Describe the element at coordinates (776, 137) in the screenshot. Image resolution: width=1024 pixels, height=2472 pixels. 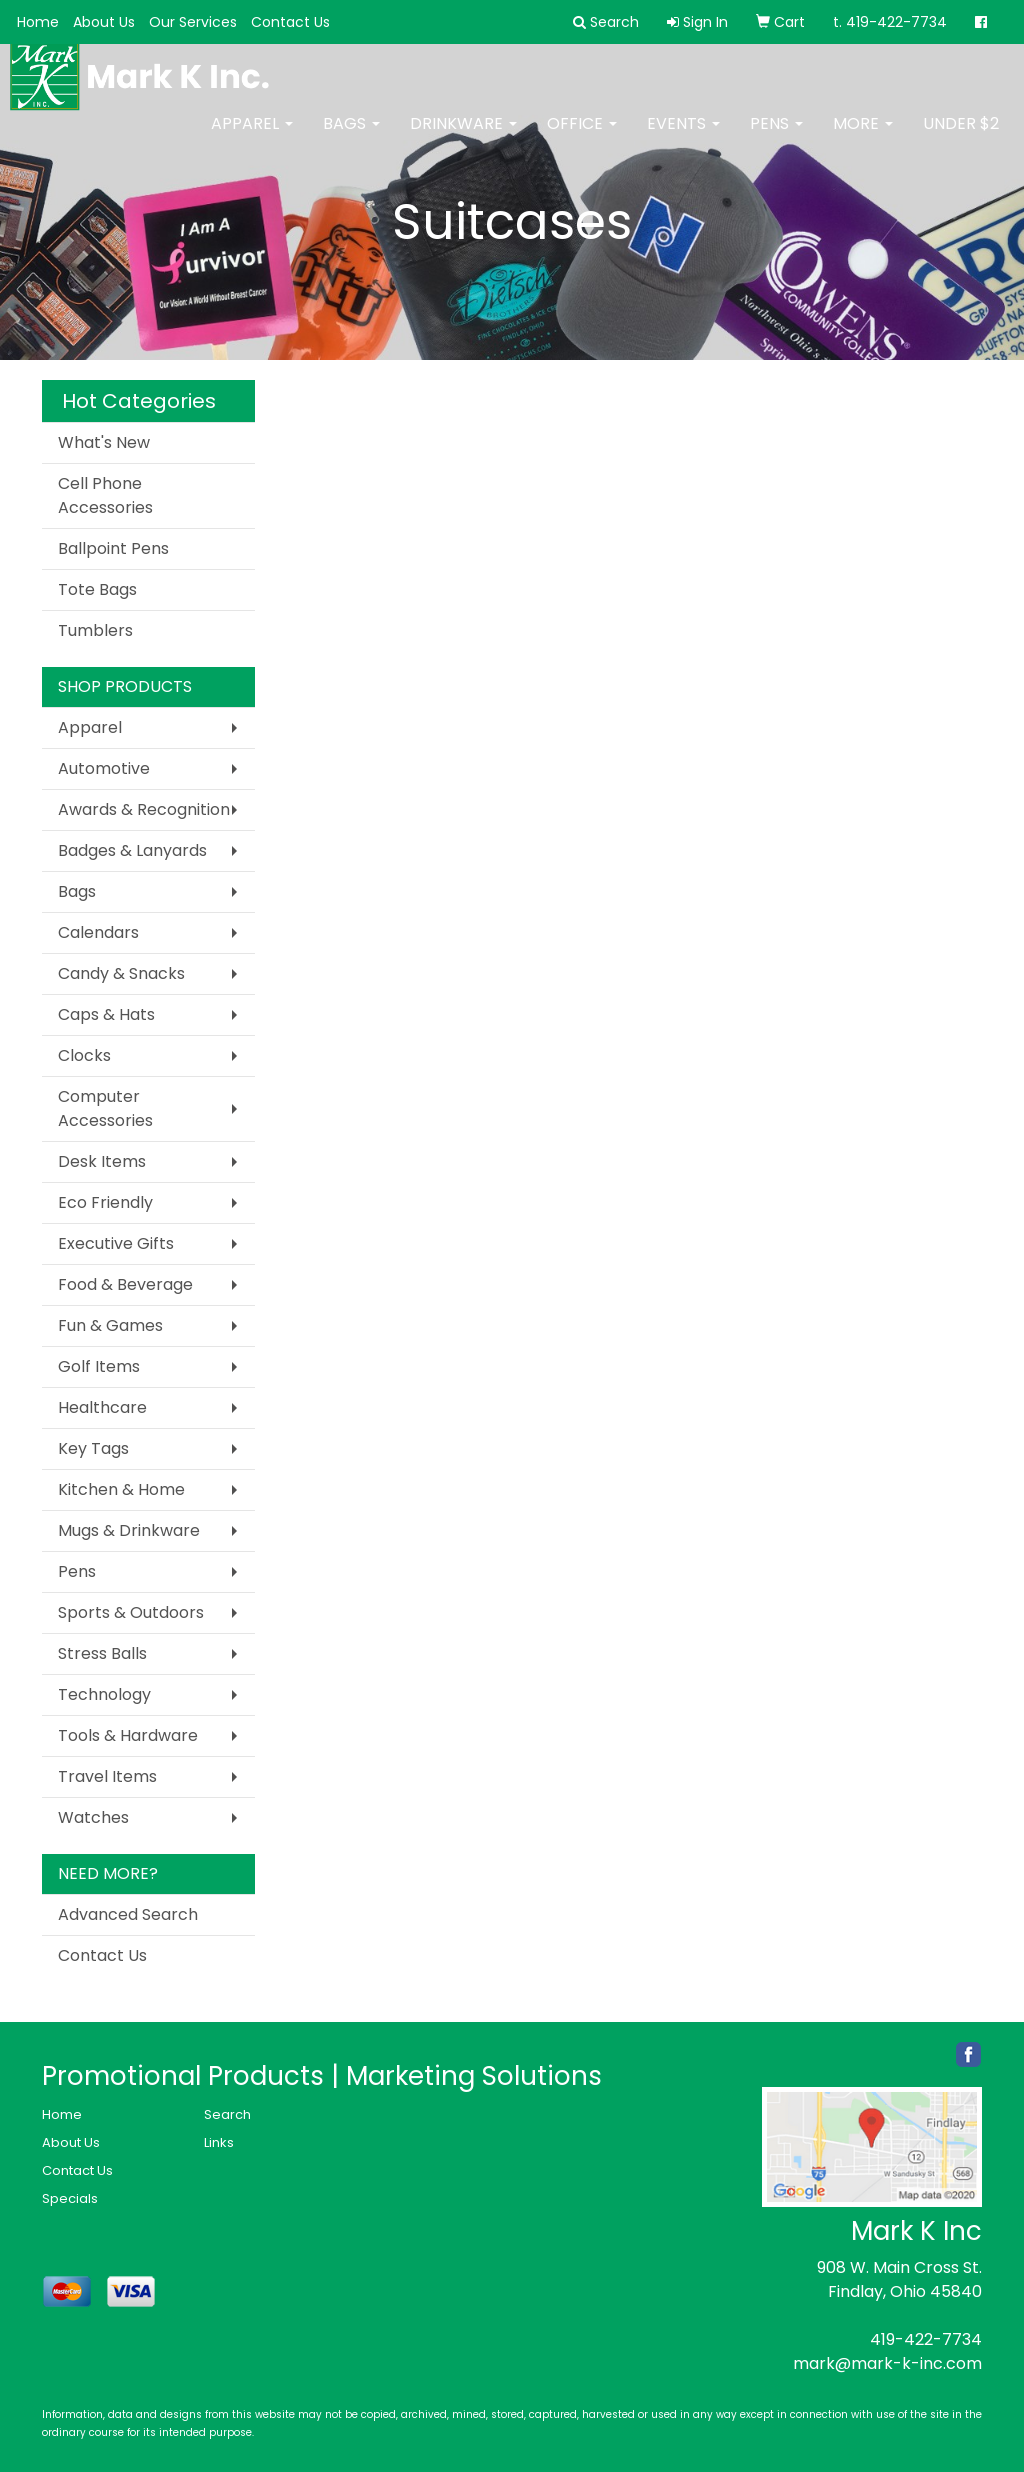
I see `Pens` at that location.